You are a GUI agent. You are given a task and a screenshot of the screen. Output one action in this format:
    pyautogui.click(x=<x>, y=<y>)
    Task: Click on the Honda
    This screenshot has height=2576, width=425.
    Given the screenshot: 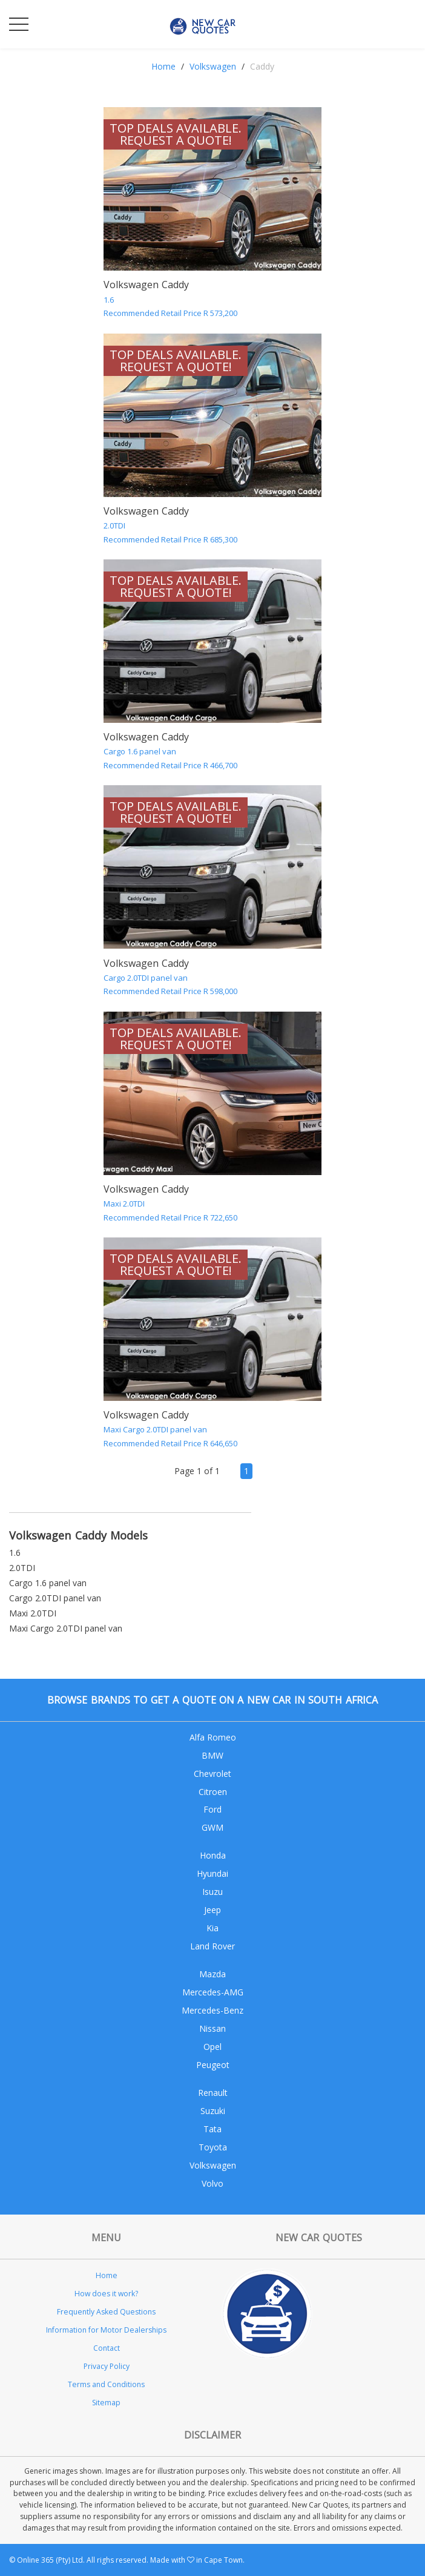 What is the action you would take?
    pyautogui.click(x=213, y=1855)
    